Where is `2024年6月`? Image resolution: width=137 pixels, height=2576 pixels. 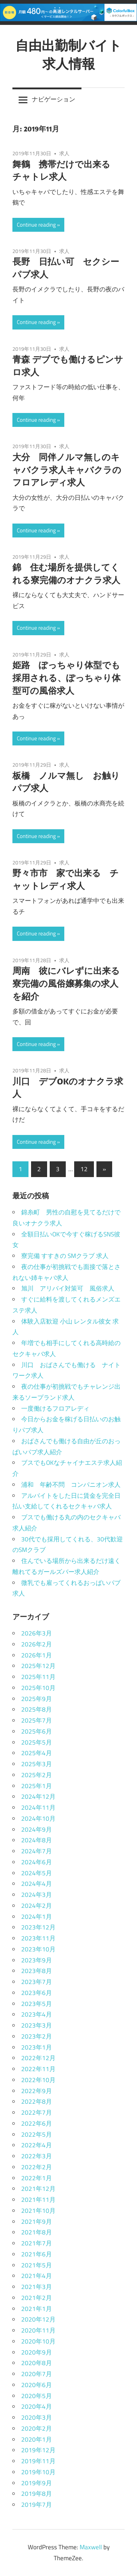
2024年6月 is located at coordinates (36, 1862).